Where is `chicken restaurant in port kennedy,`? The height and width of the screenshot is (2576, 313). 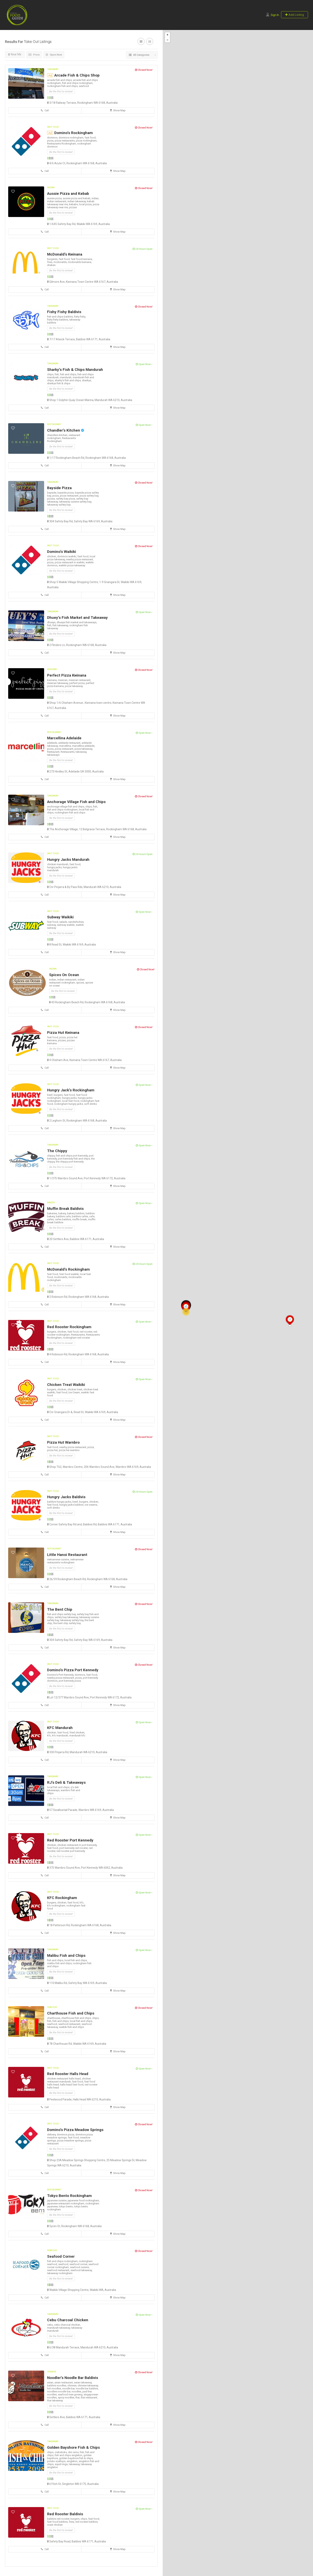
chicken restaurant in port kennedy, is located at coordinates (77, 1844).